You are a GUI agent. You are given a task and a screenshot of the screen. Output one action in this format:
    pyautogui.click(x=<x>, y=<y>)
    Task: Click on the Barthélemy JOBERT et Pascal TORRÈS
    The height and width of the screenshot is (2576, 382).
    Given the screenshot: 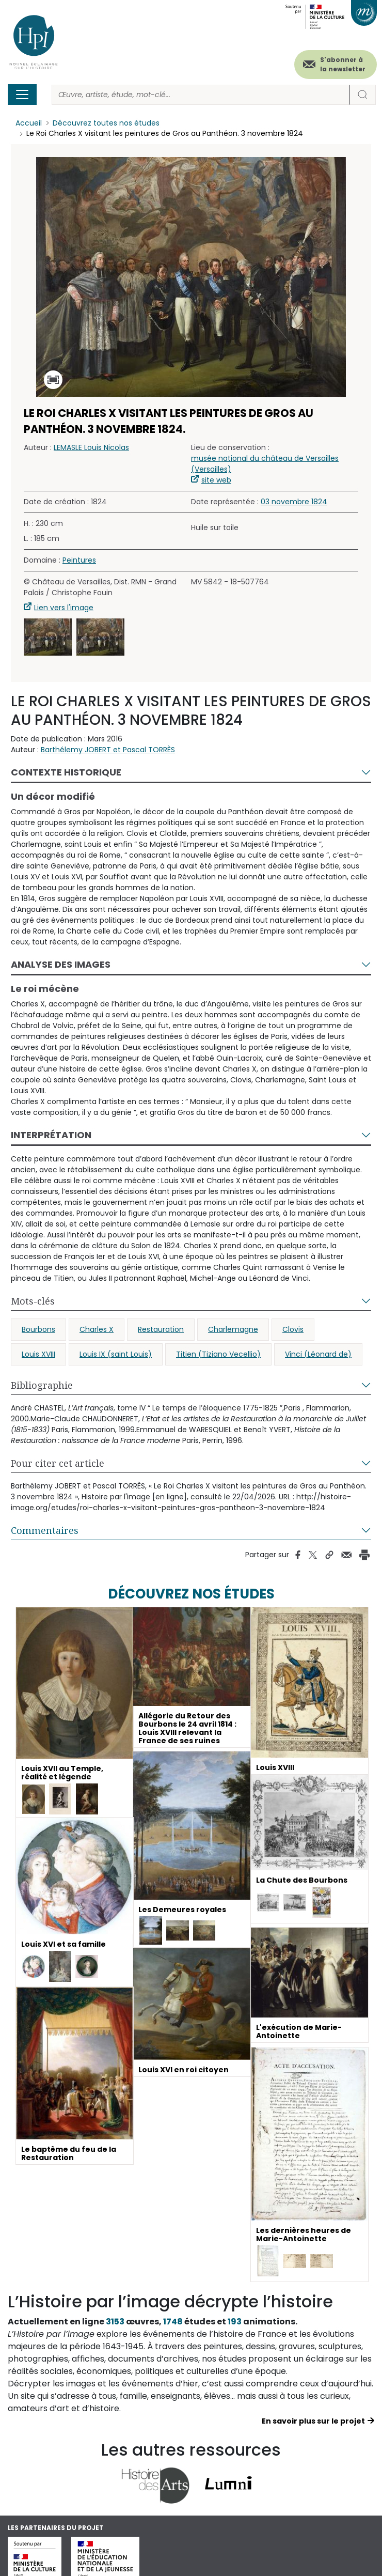 What is the action you would take?
    pyautogui.click(x=108, y=750)
    